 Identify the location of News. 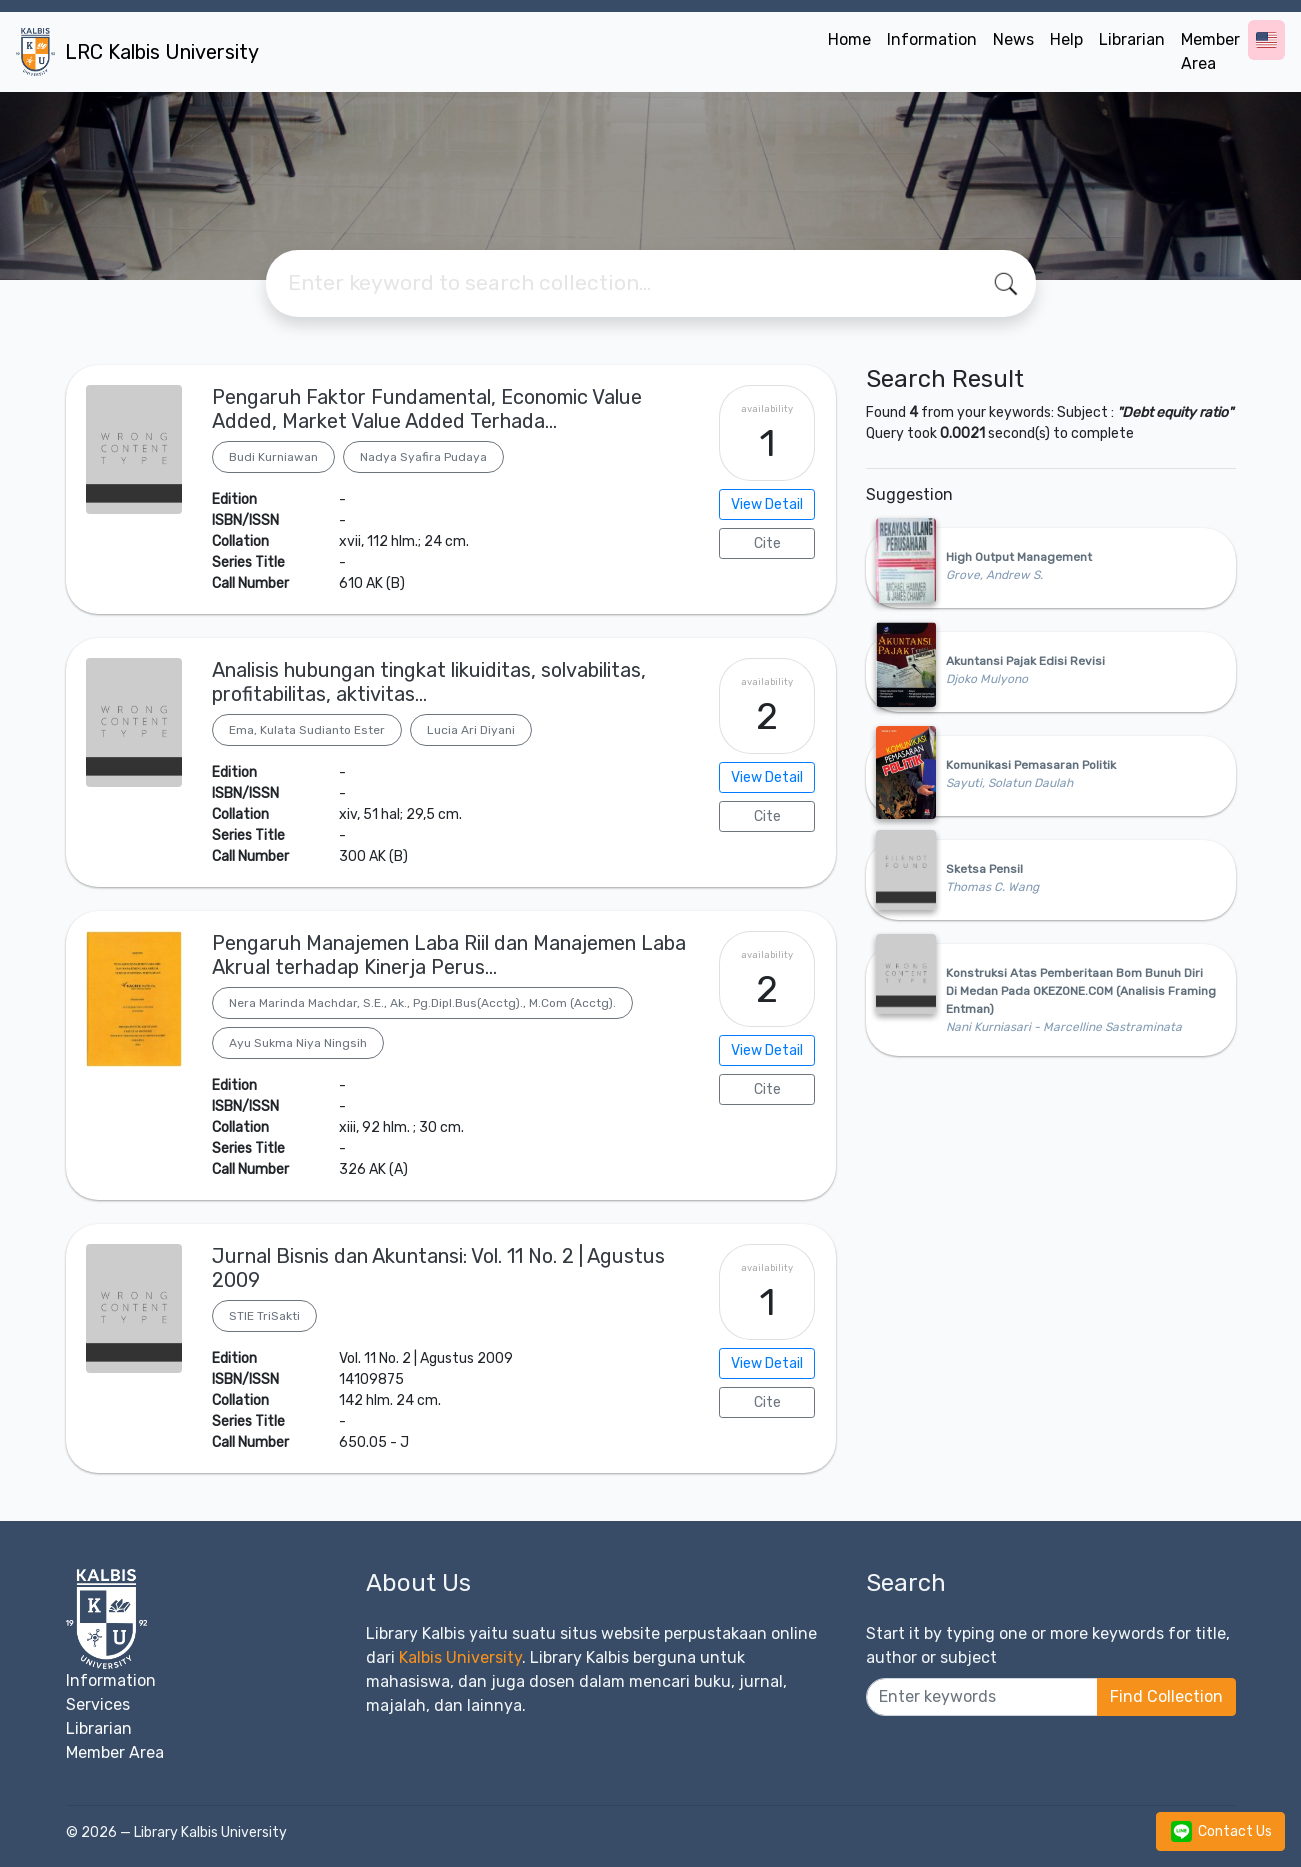
(1013, 39).